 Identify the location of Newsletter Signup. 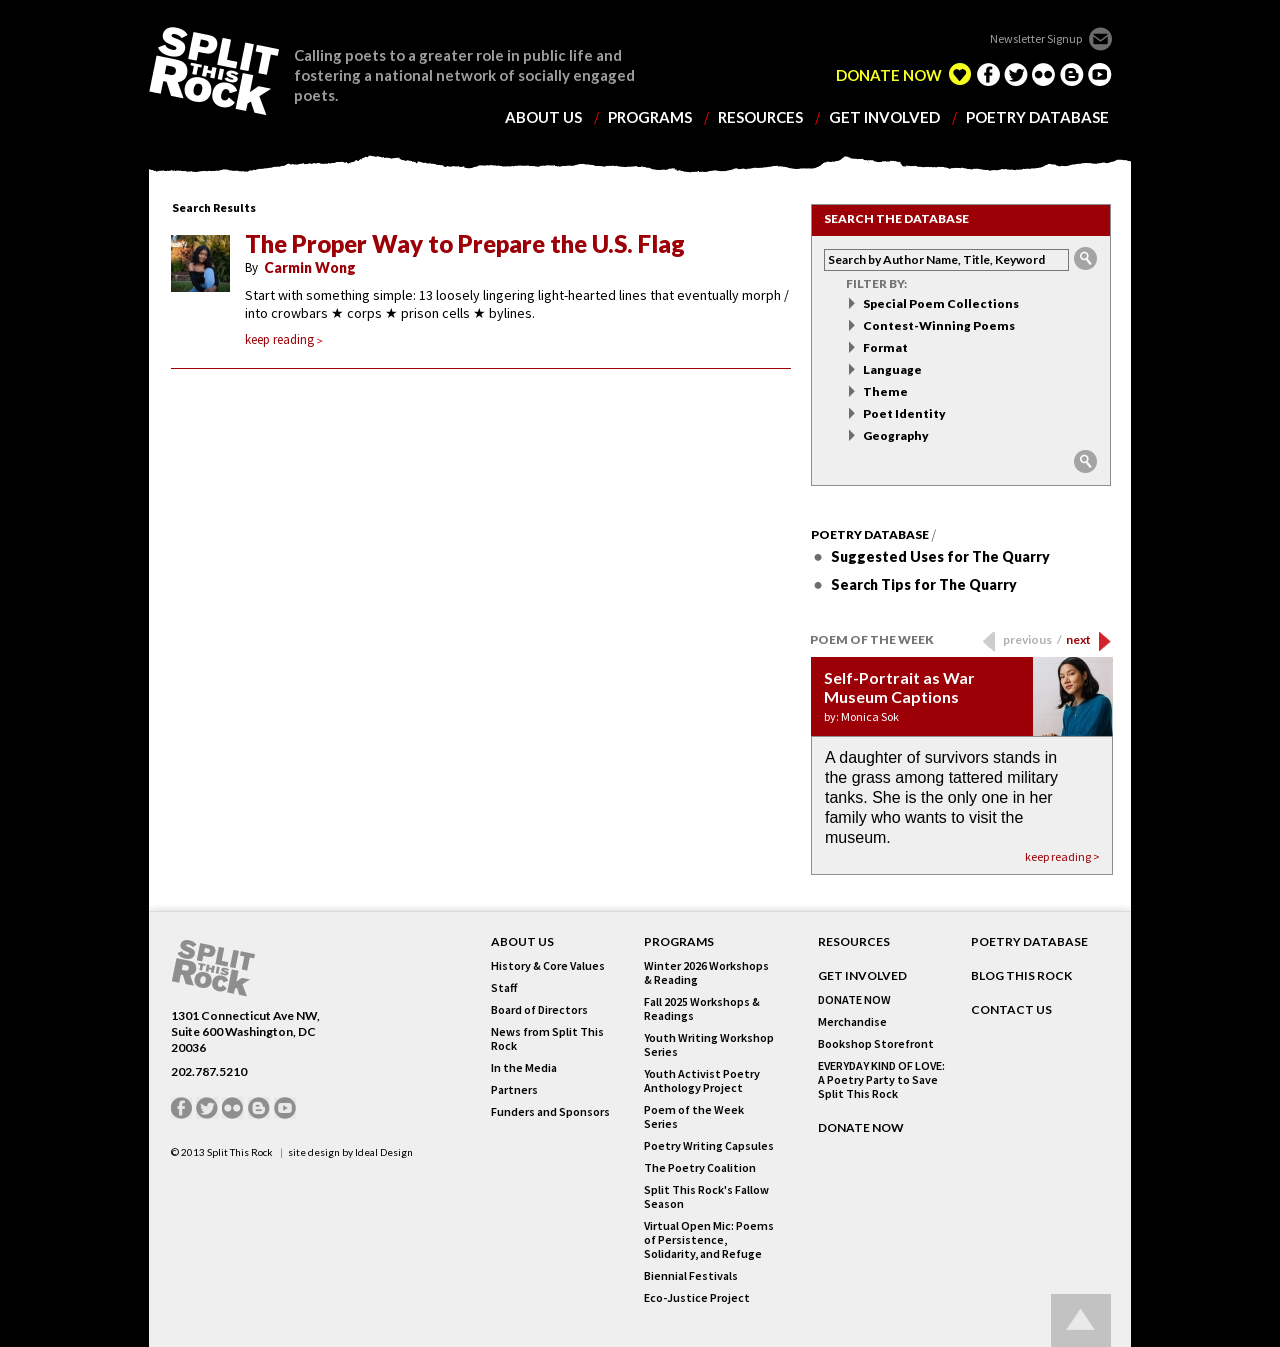
(1036, 38).